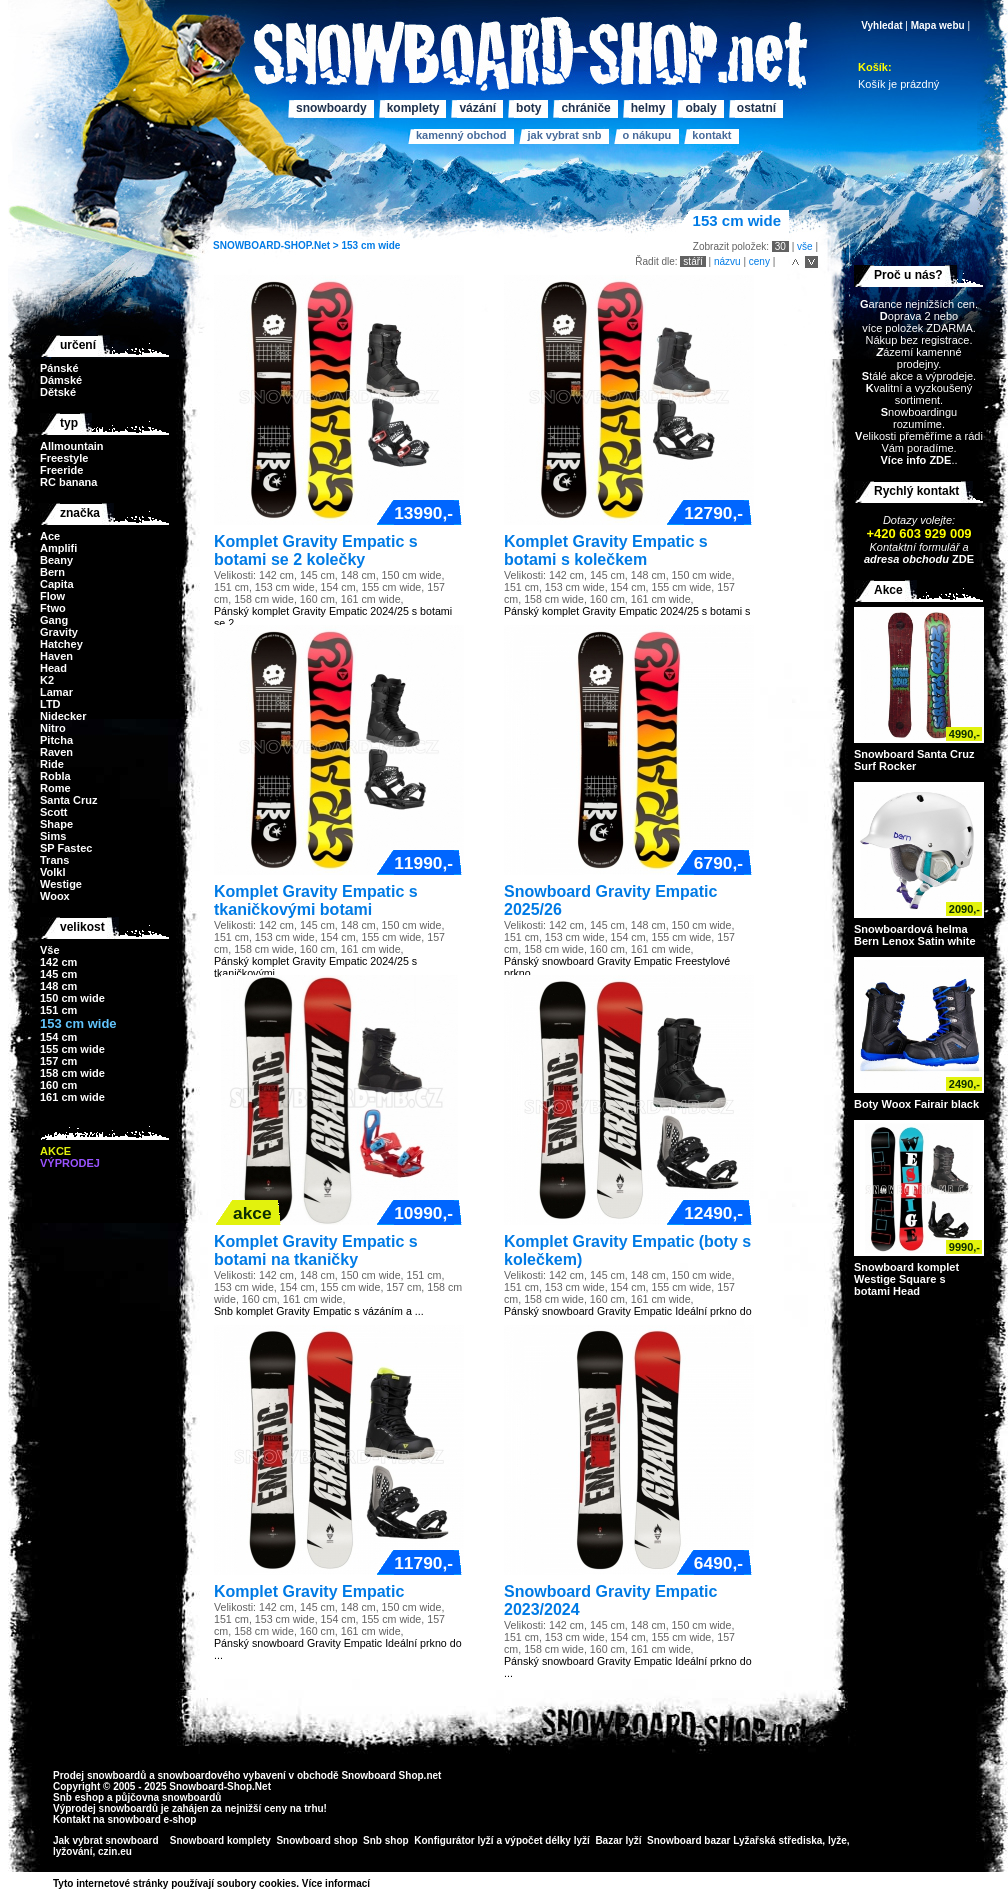 Image resolution: width=1008 pixels, height=1899 pixels. What do you see at coordinates (700, 108) in the screenshot?
I see `Obaly` at bounding box center [700, 108].